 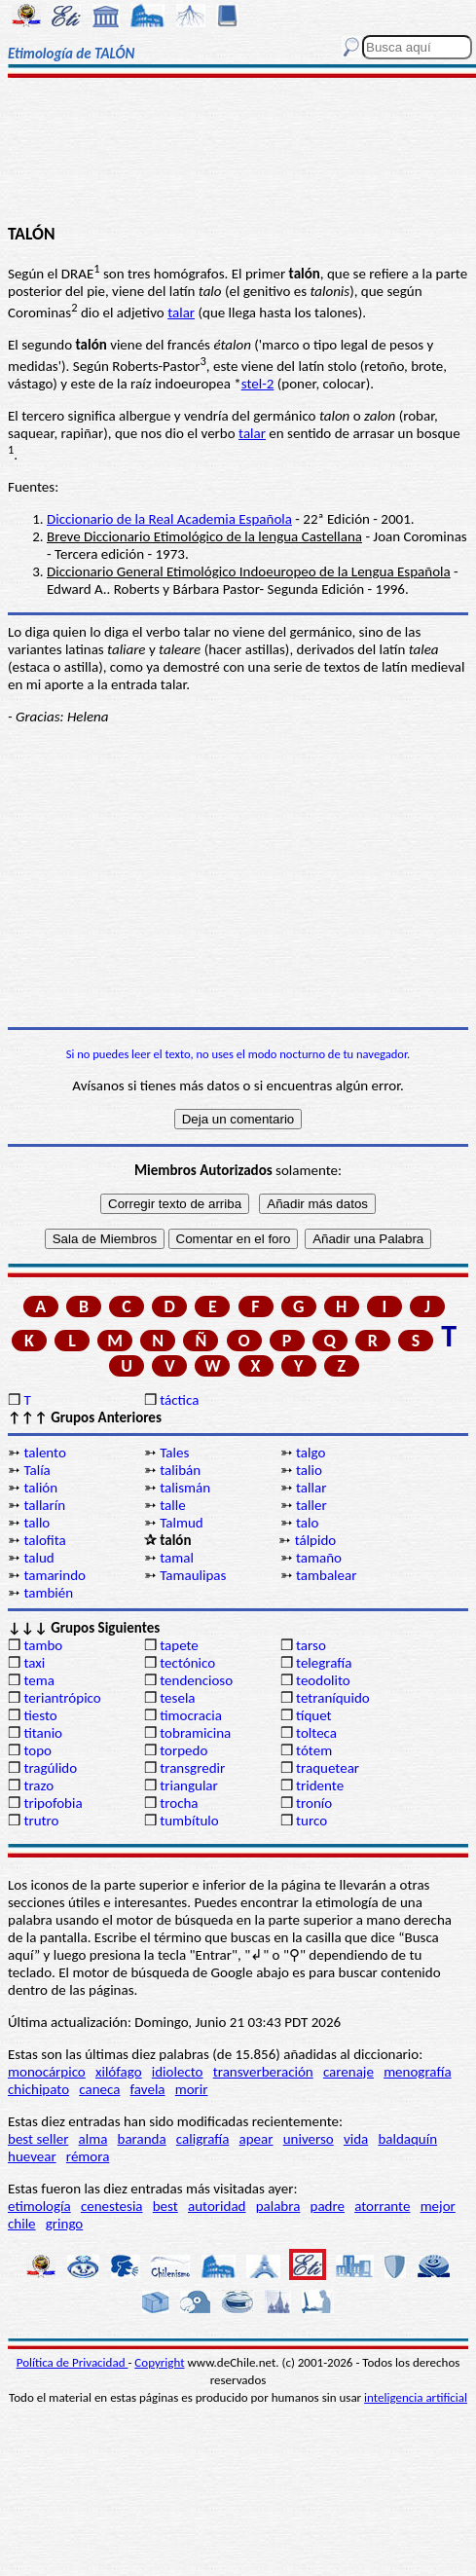 What do you see at coordinates (42, 1645) in the screenshot?
I see `tambo` at bounding box center [42, 1645].